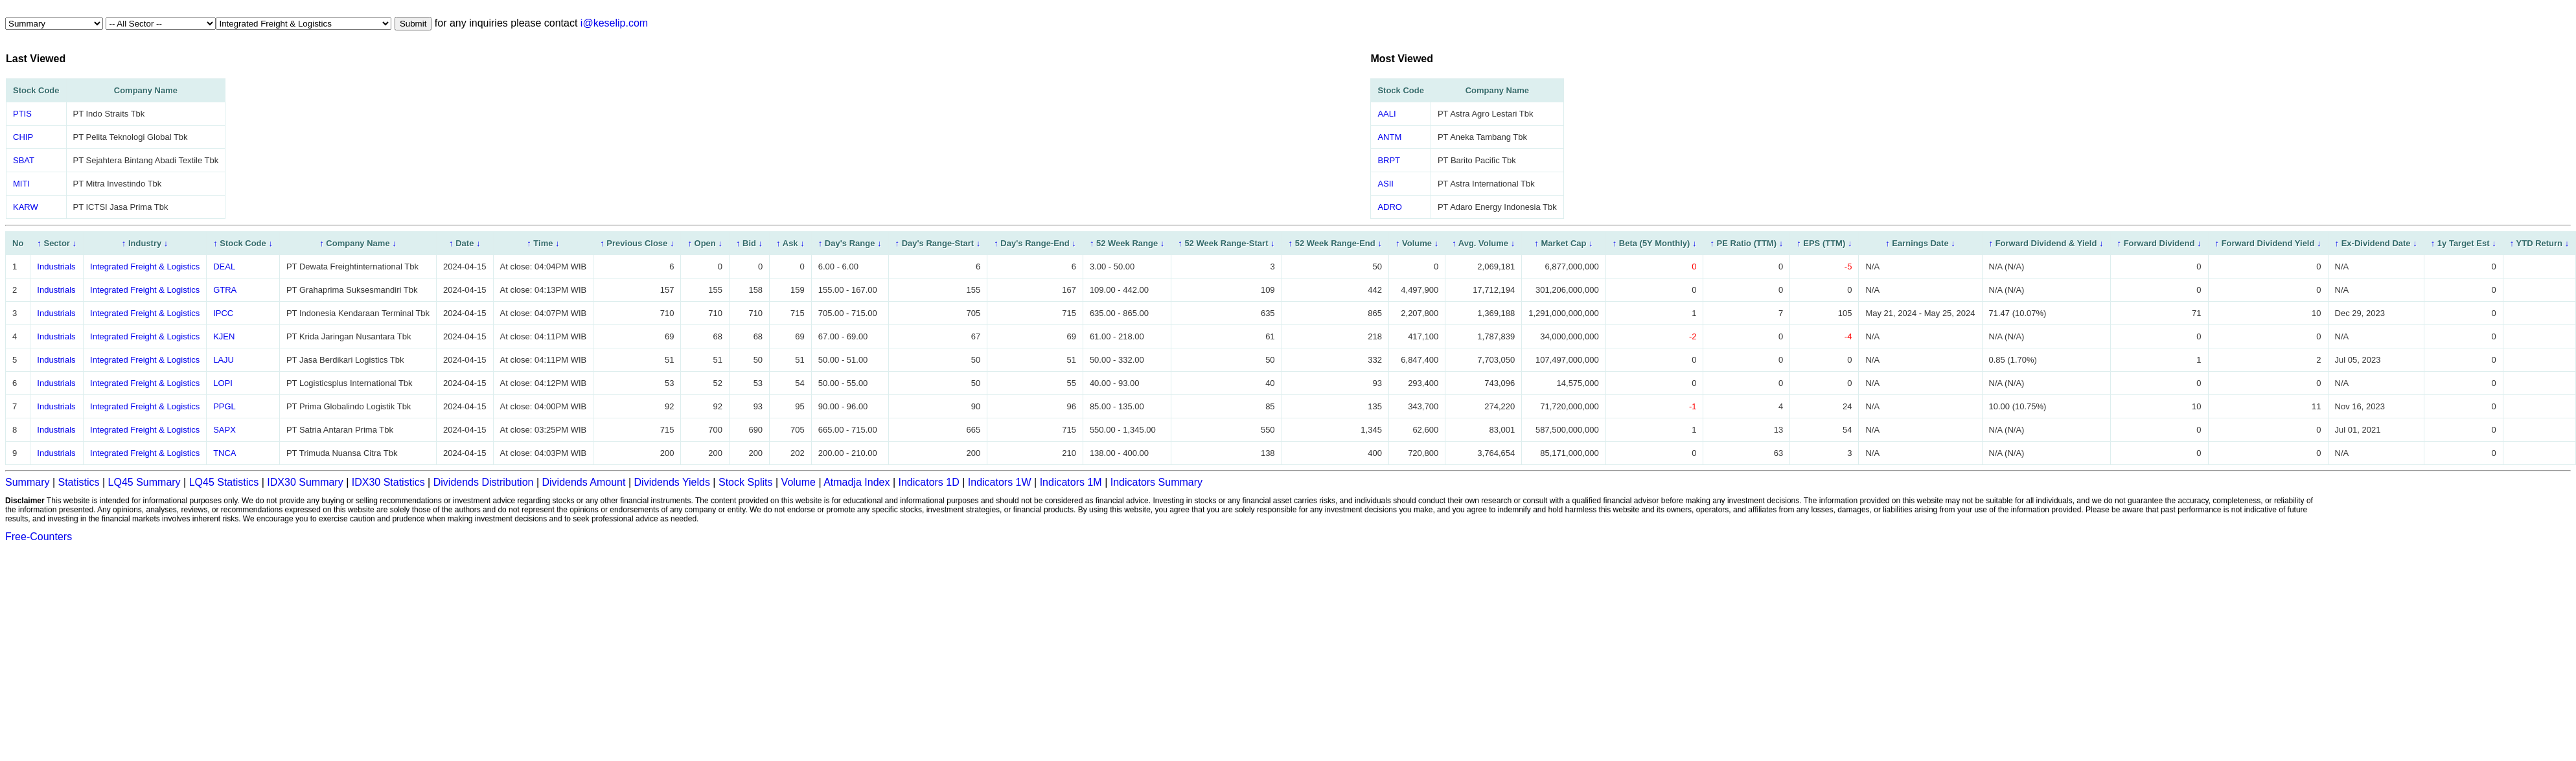 The height and width of the screenshot is (761, 2576). What do you see at coordinates (223, 383) in the screenshot?
I see `LOPI` at bounding box center [223, 383].